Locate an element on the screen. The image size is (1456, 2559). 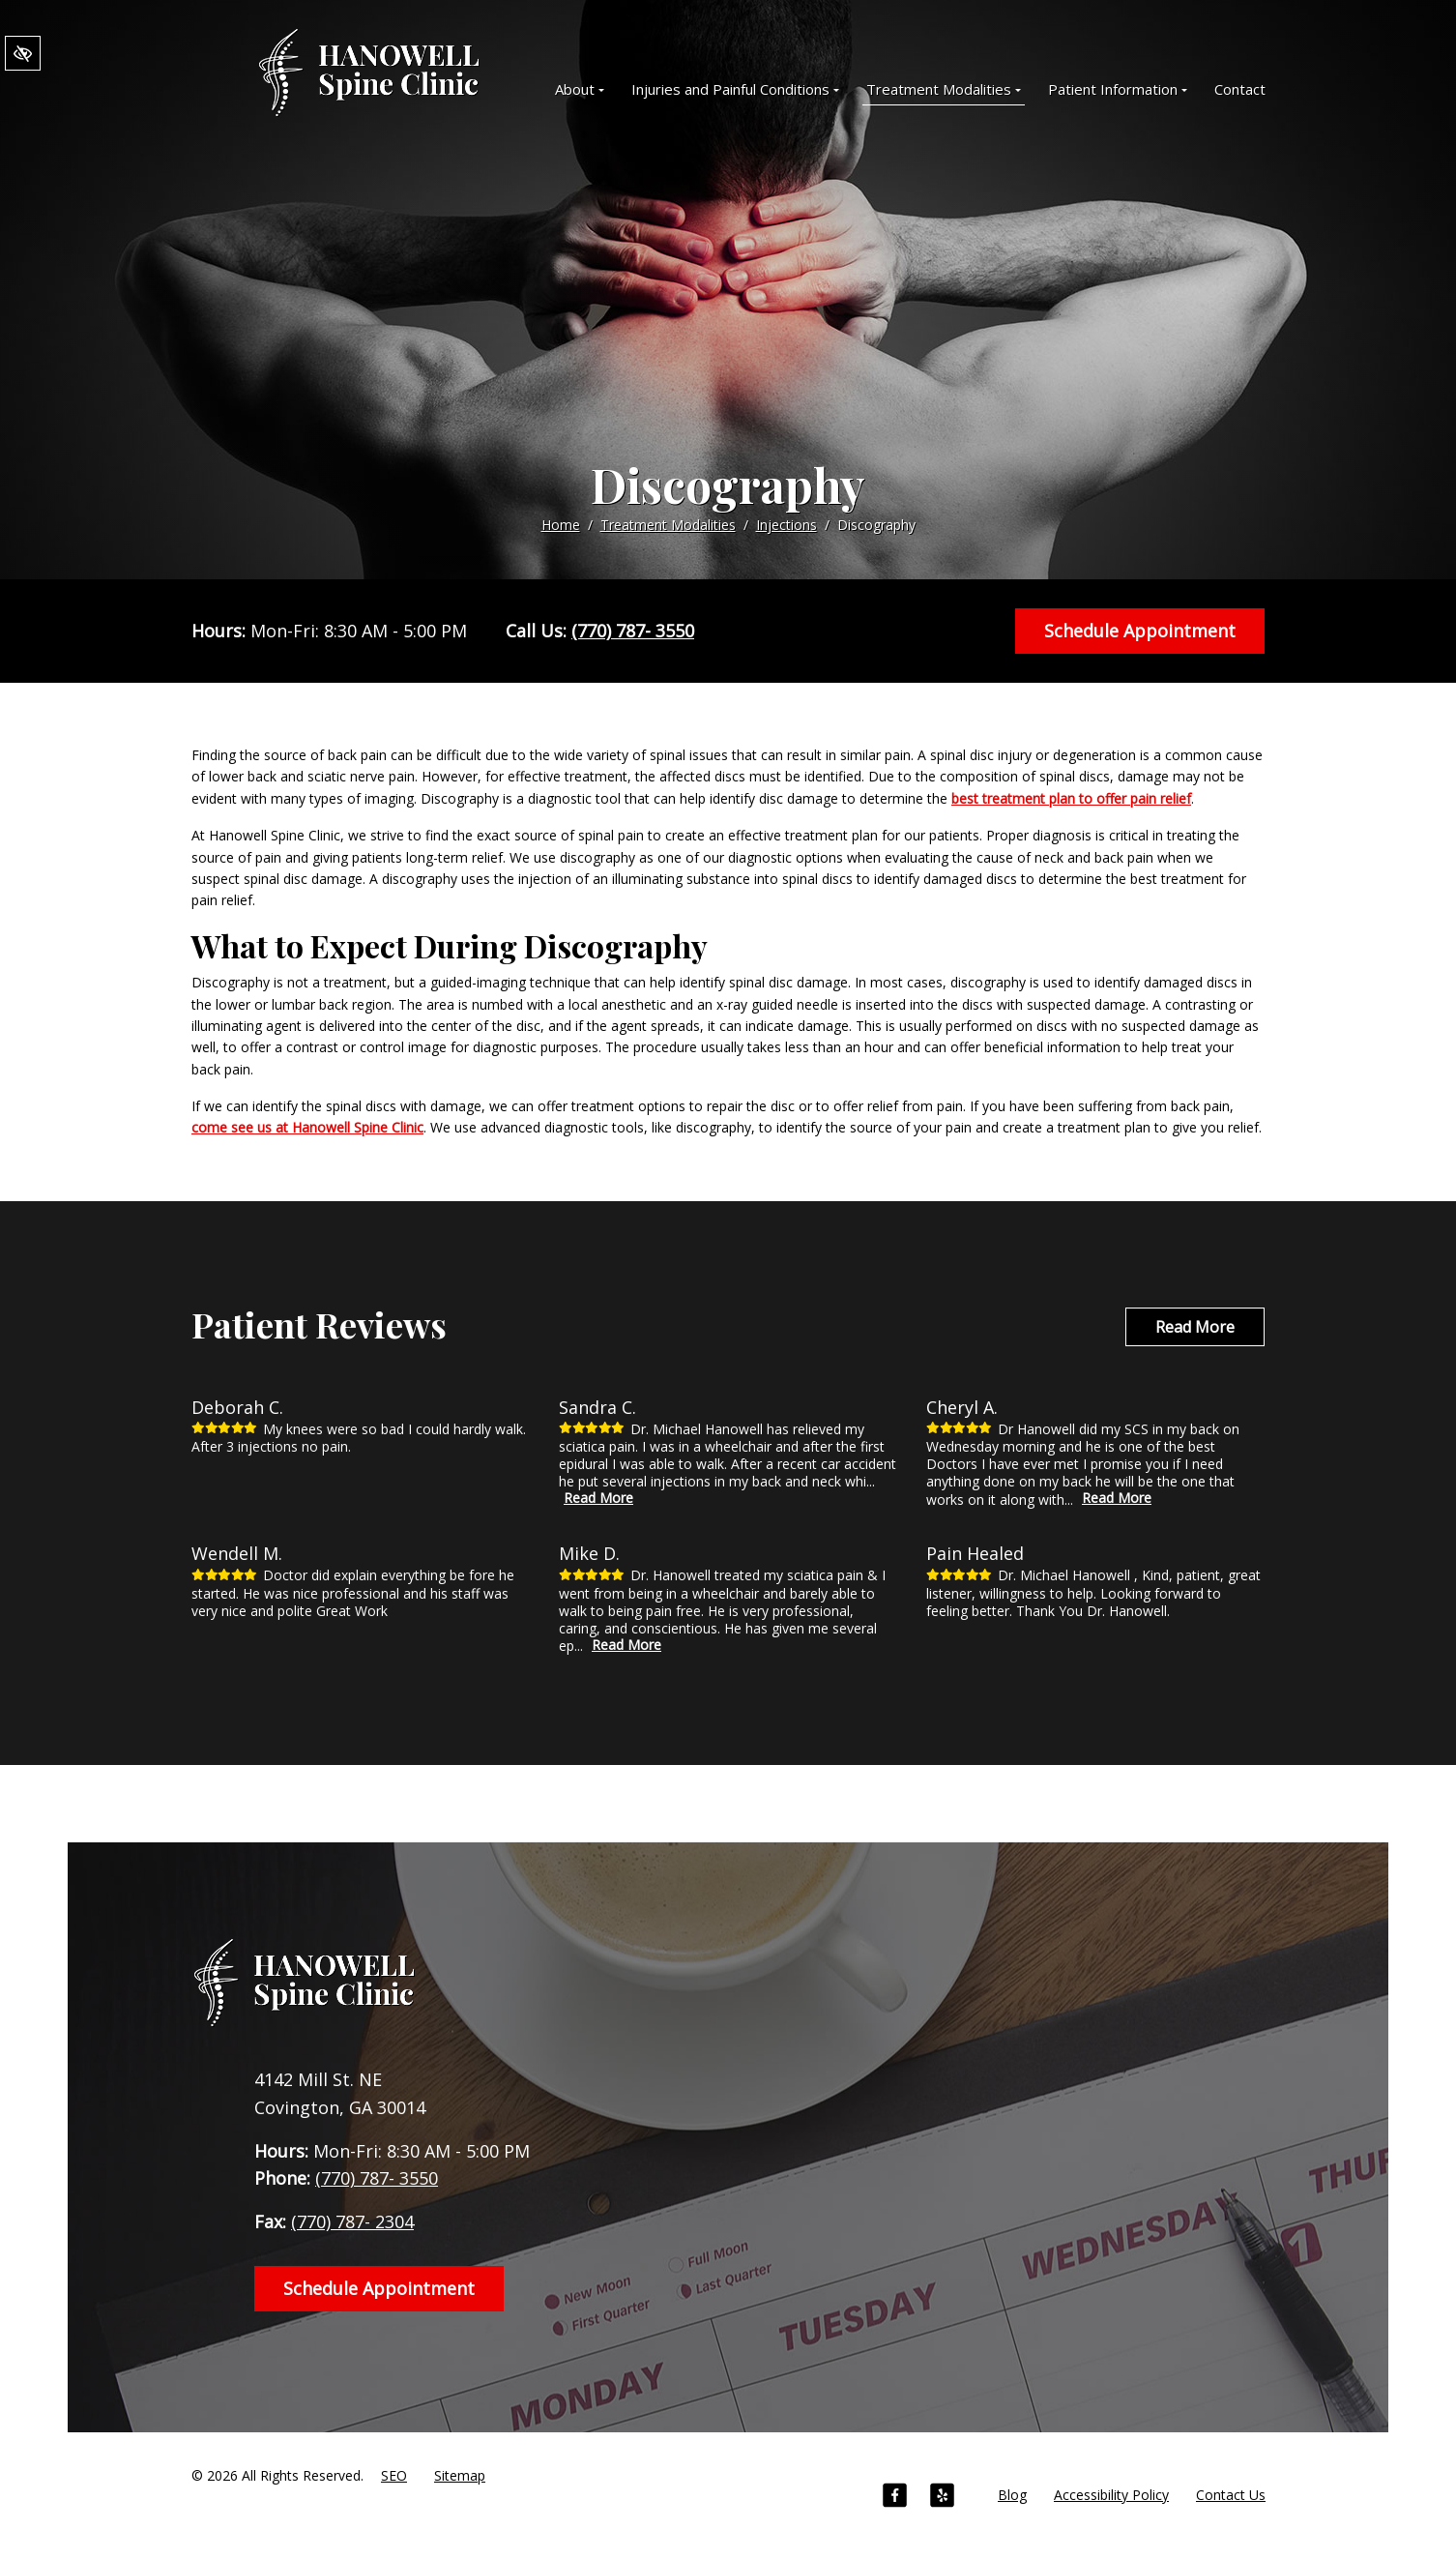
Injuries and Painful Conditions is located at coordinates (735, 89).